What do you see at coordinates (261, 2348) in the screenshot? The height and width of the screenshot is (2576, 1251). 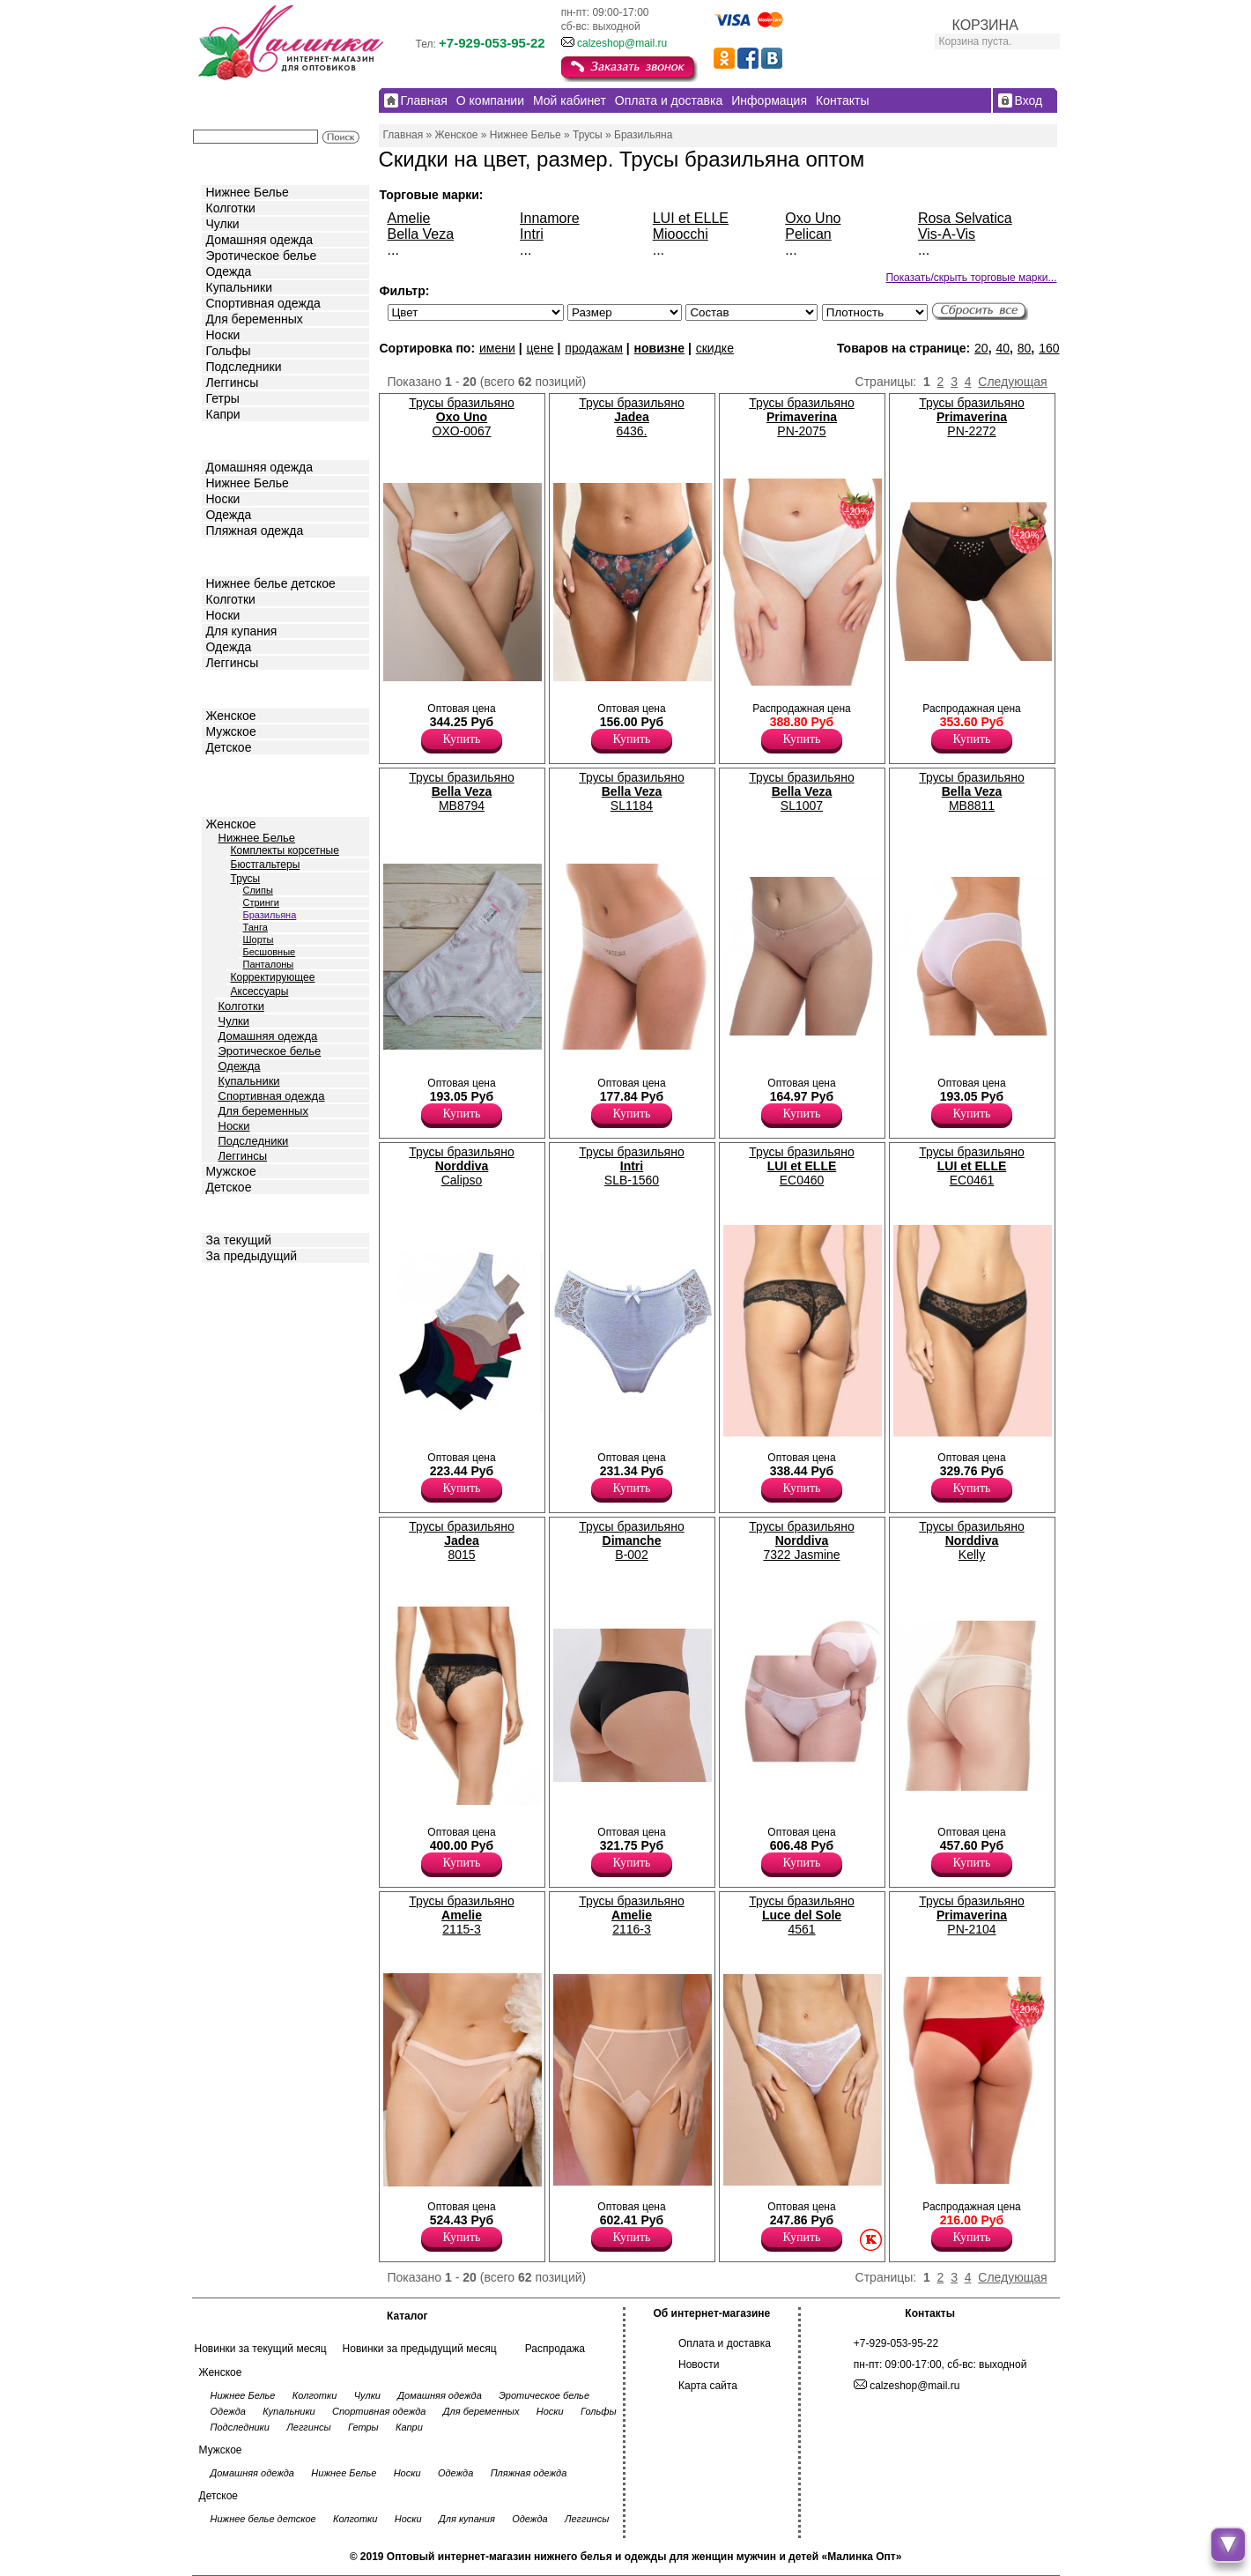 I see `Новинки за текущий месяц` at bounding box center [261, 2348].